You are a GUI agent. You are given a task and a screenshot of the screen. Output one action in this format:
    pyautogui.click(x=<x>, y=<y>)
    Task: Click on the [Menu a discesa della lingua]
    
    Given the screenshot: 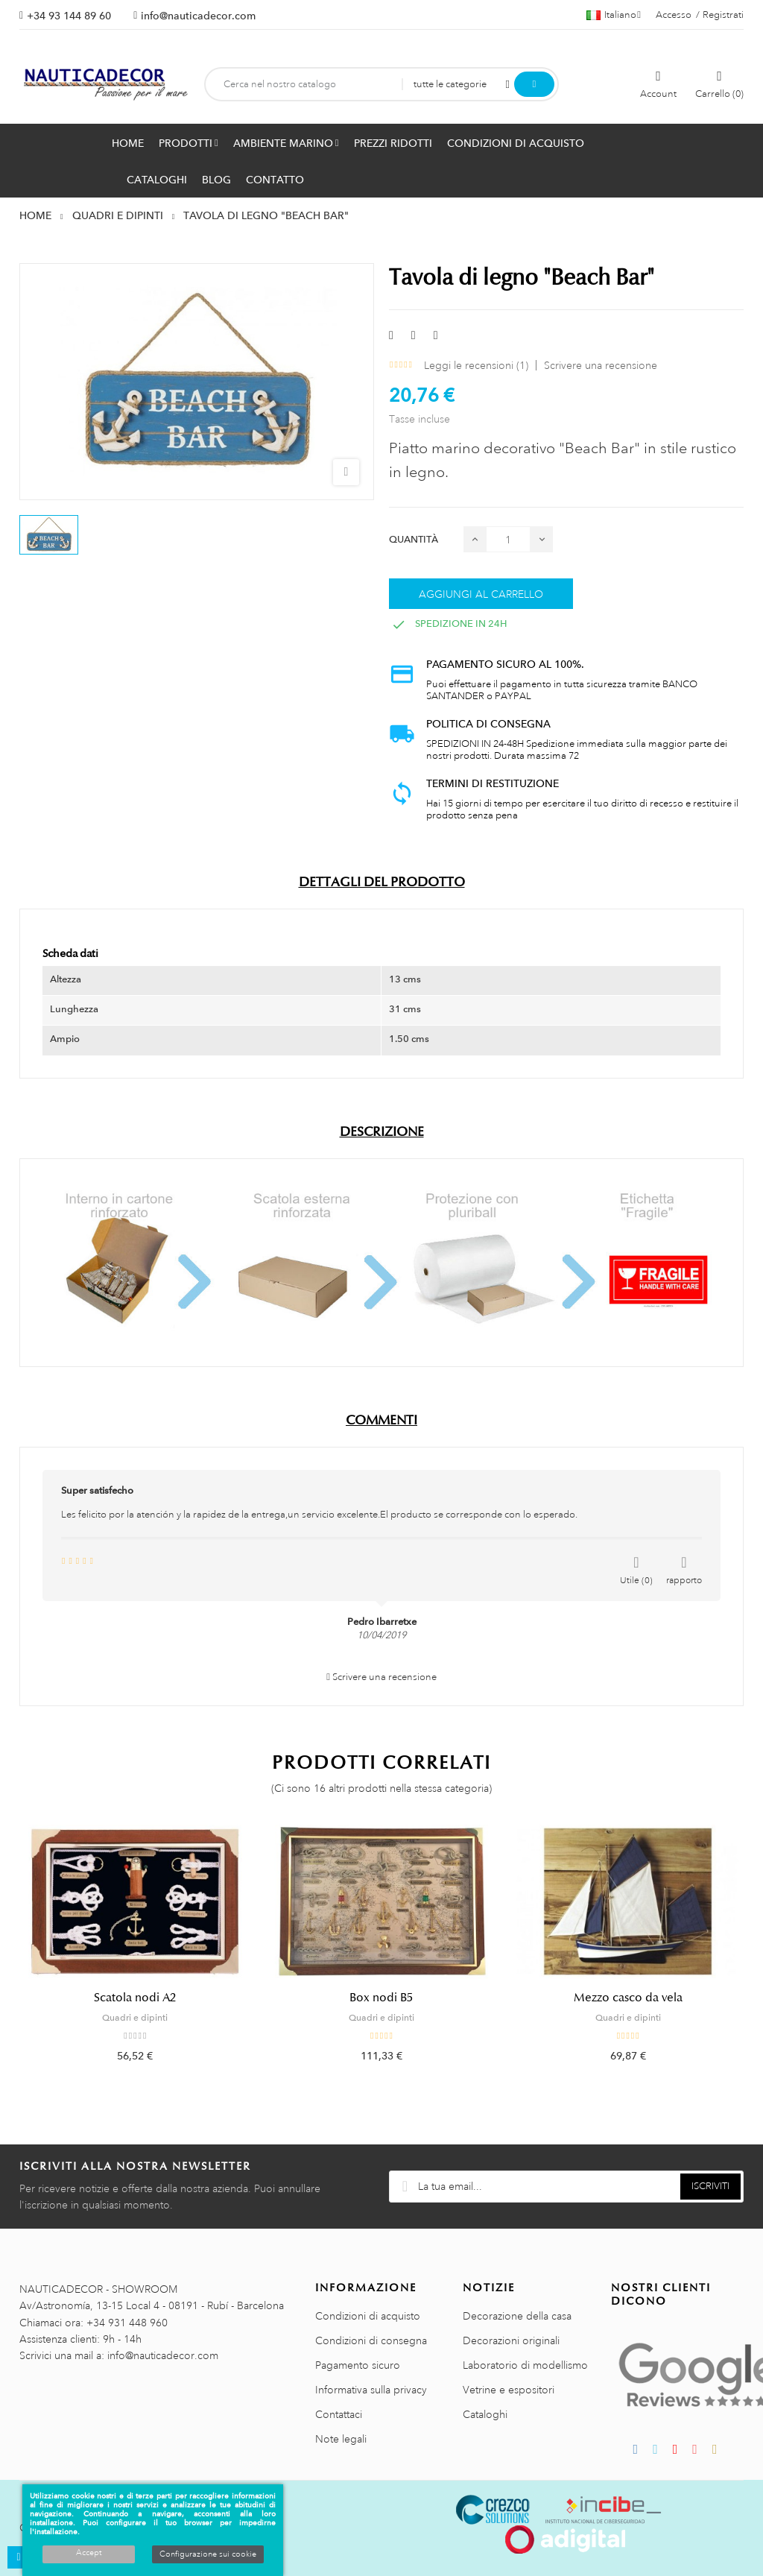 What is the action you would take?
    pyautogui.click(x=613, y=15)
    